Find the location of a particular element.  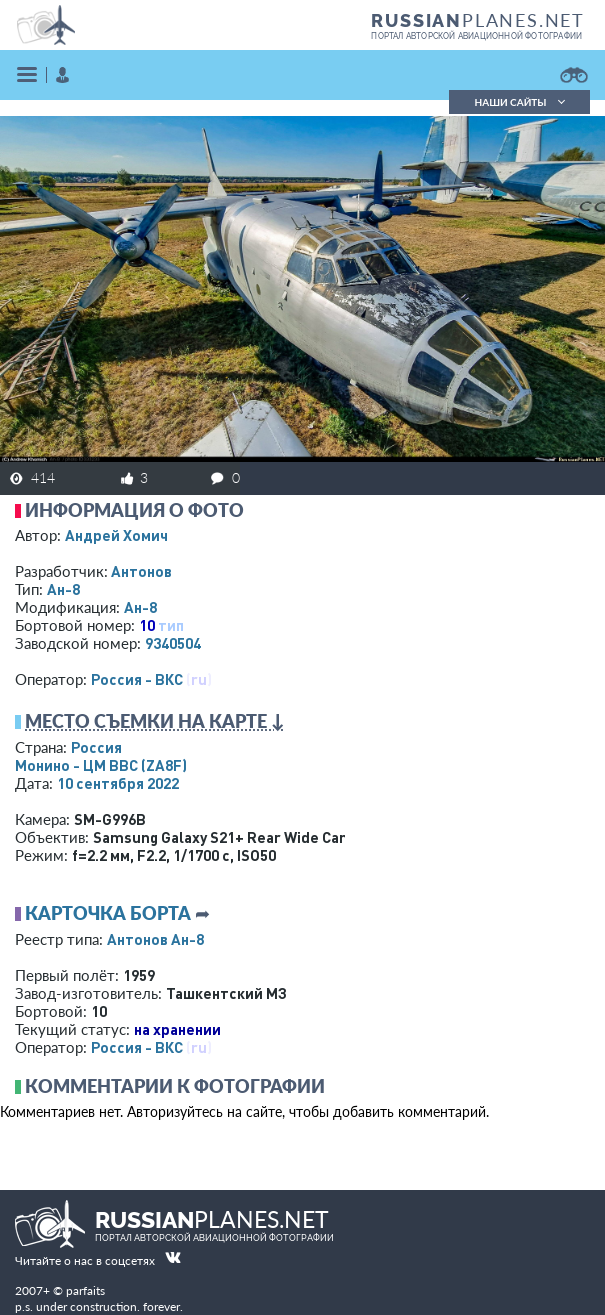

Антонов is located at coordinates (141, 571).